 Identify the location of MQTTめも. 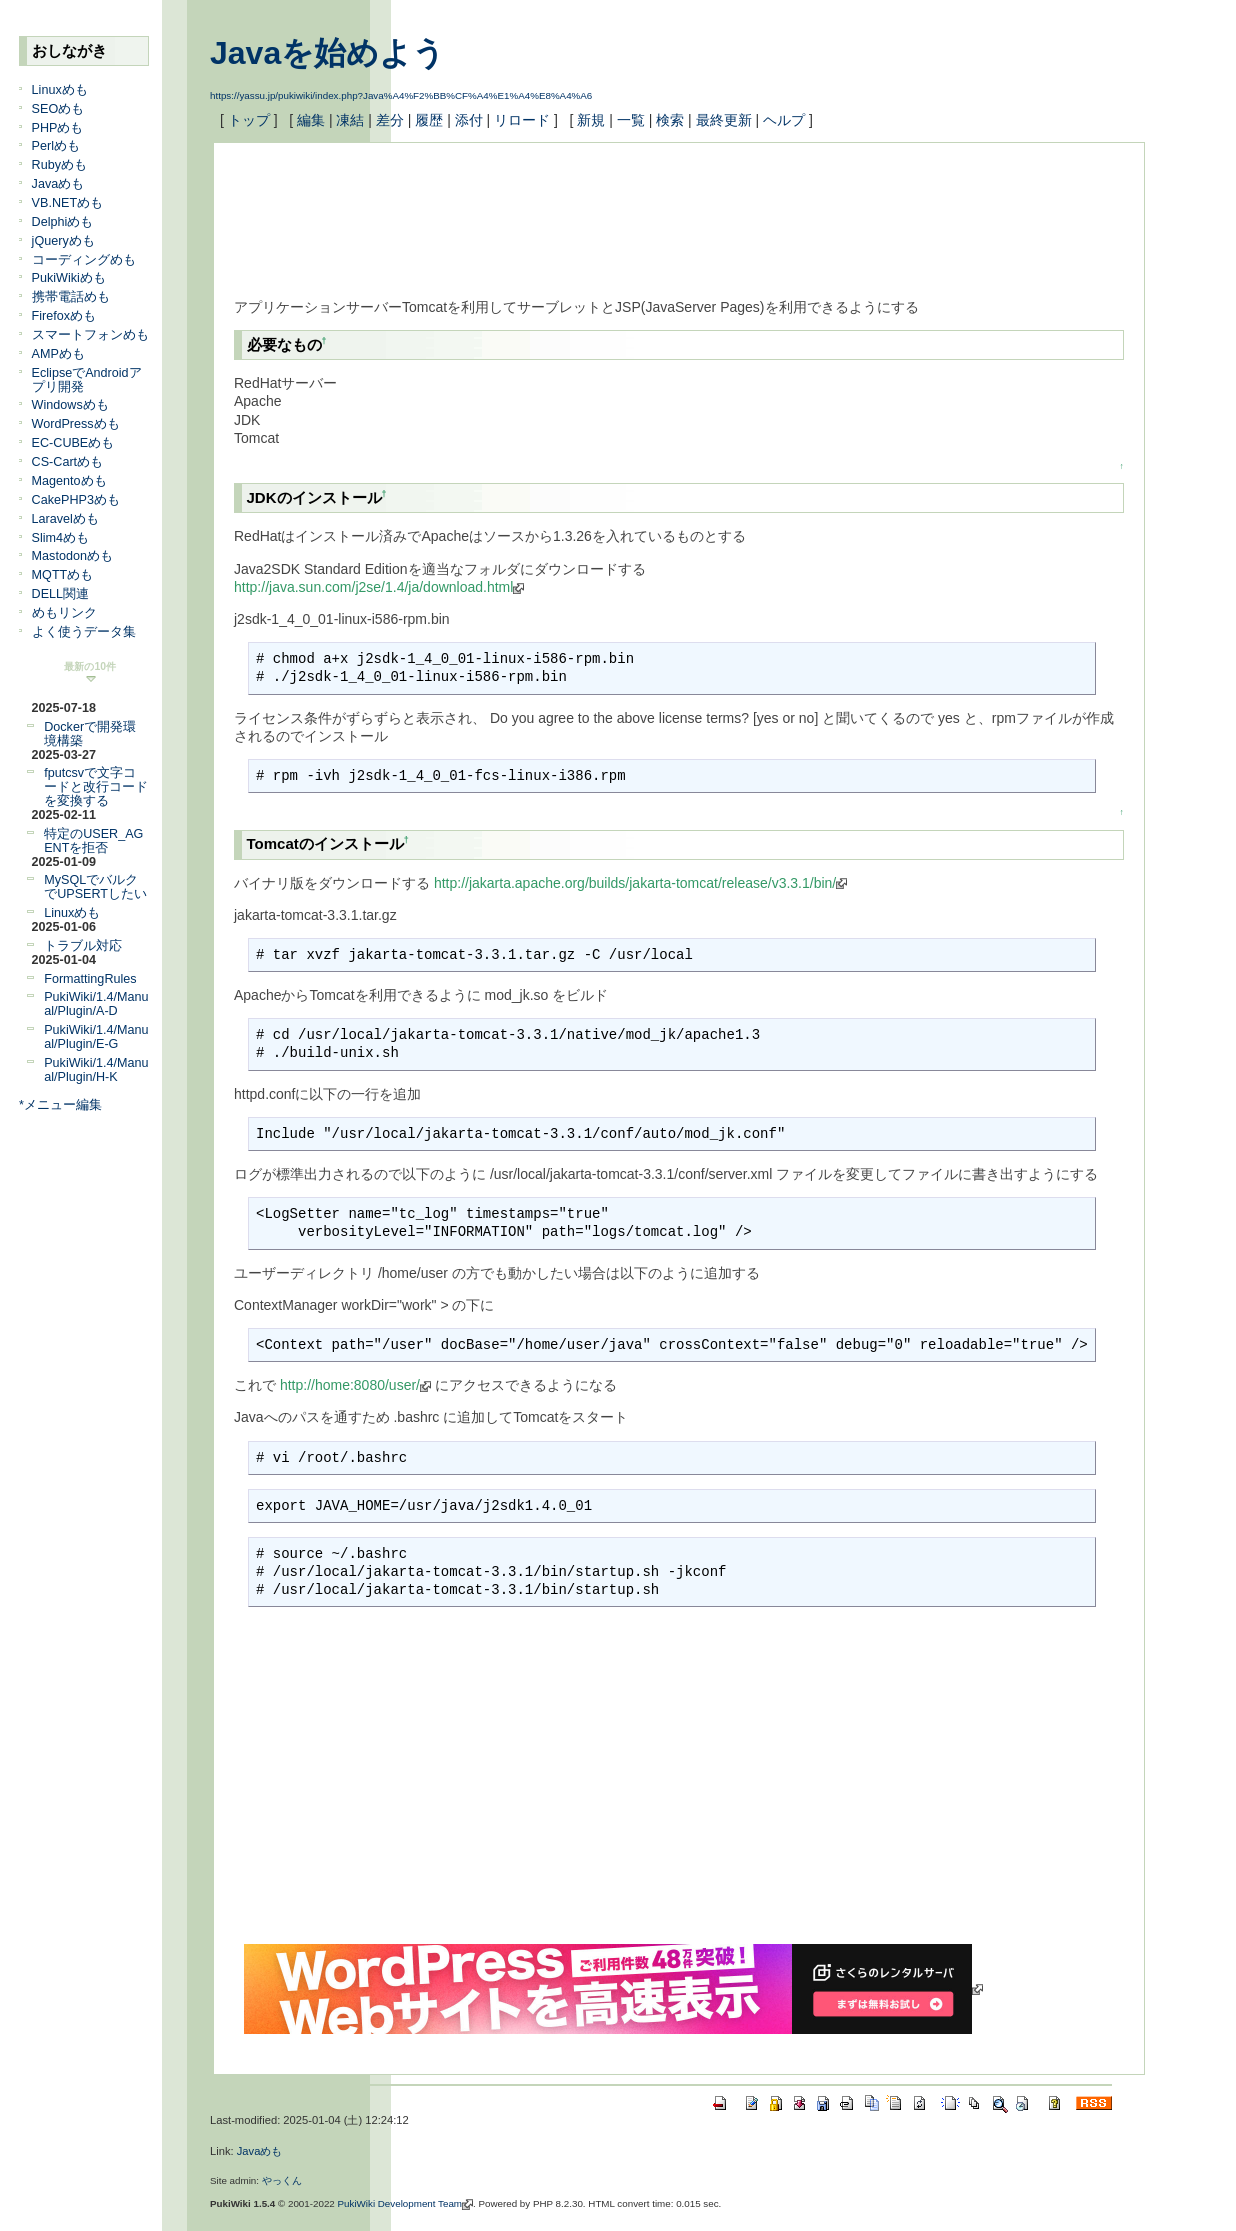
(63, 575).